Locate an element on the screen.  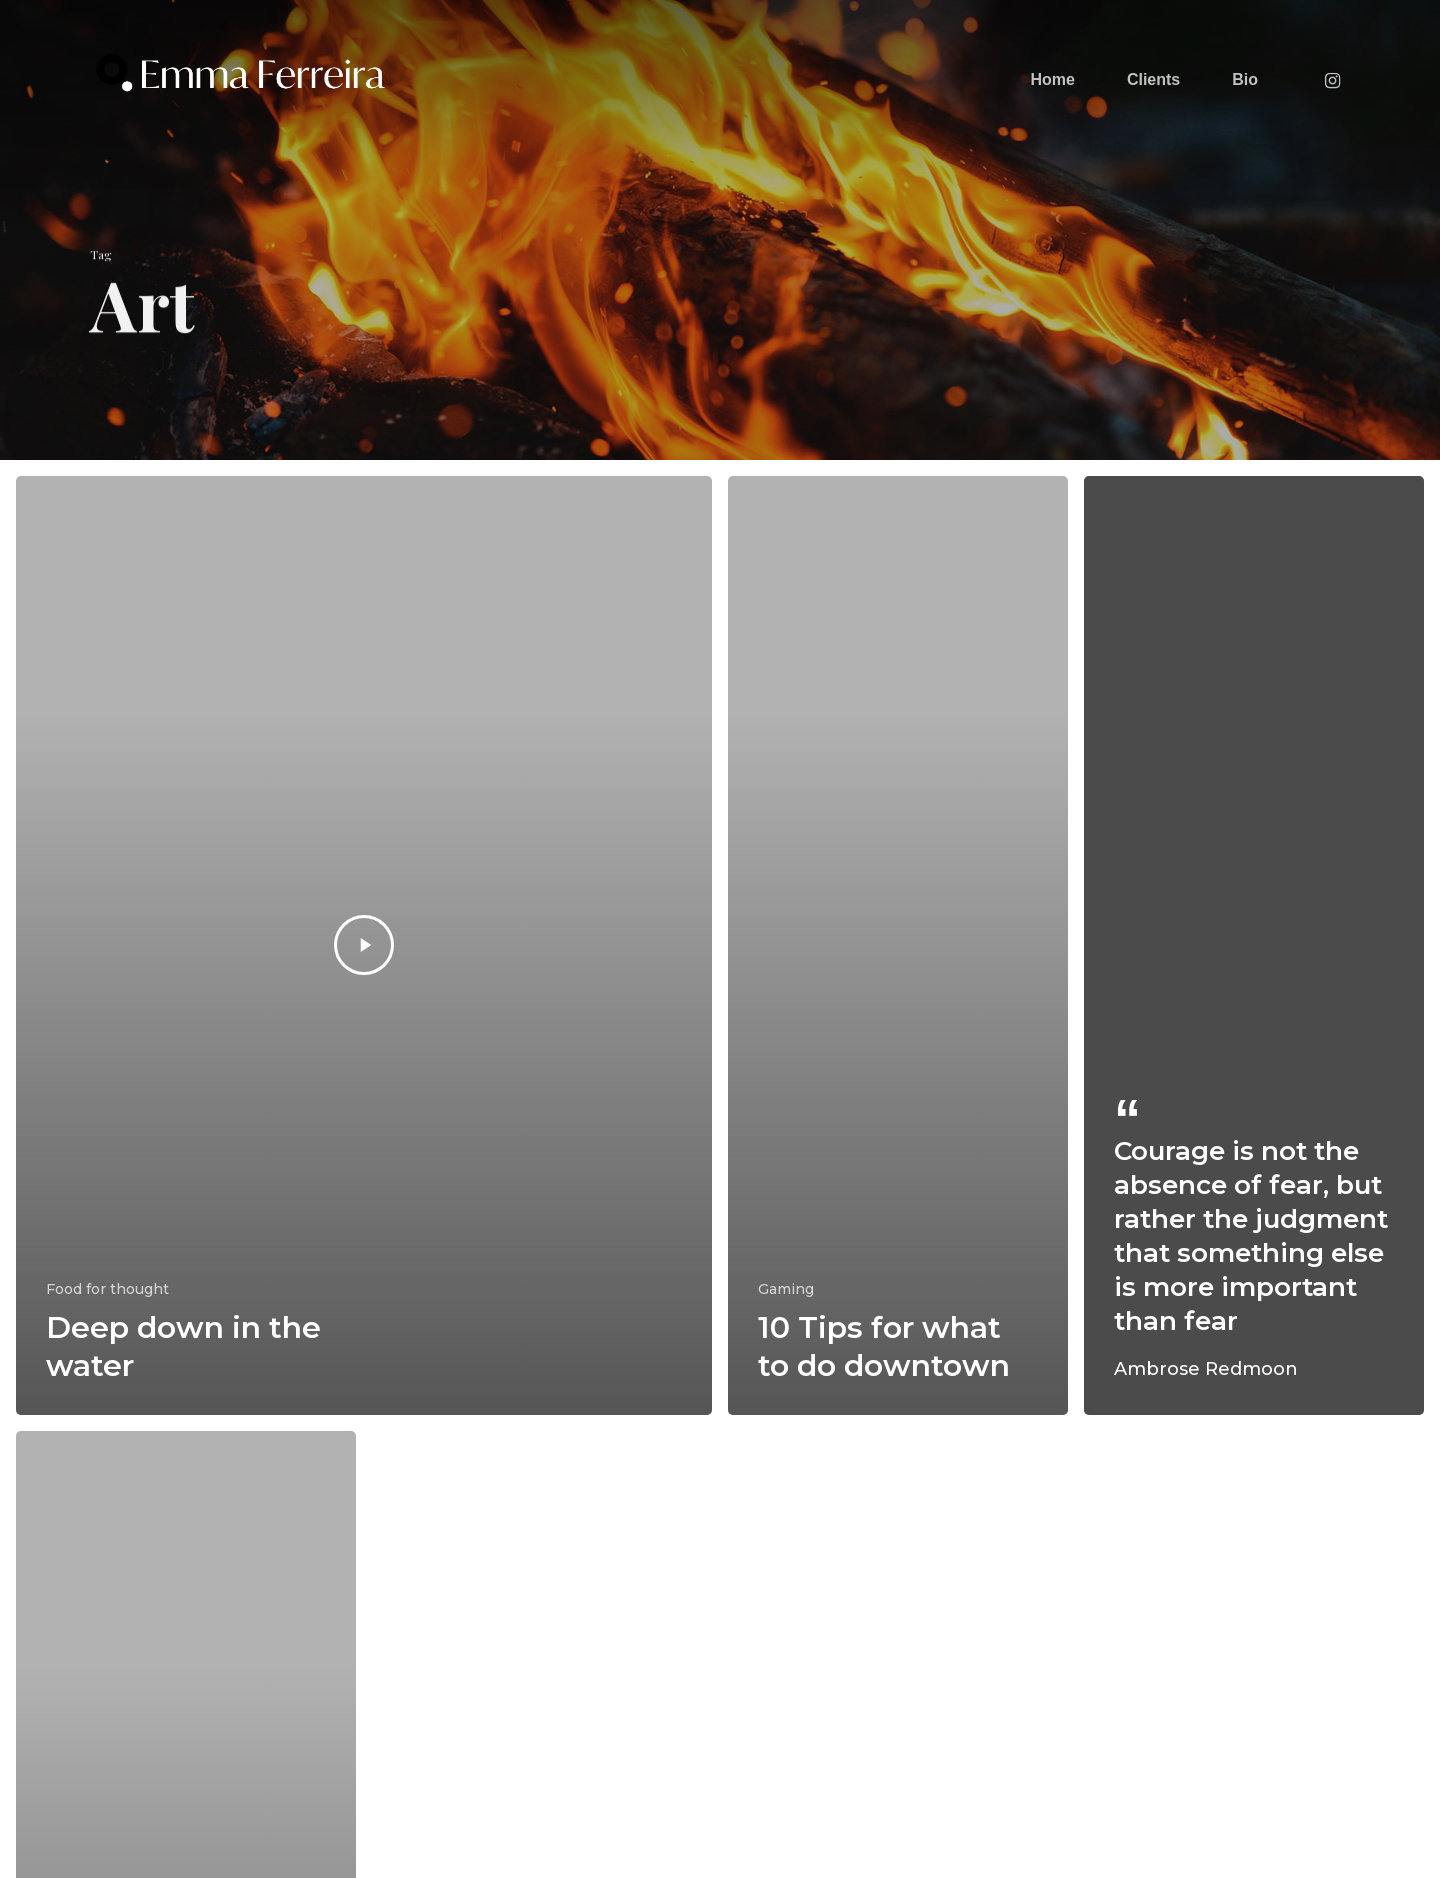
[10 Tips for what to do downtown] is located at coordinates (898, 945).